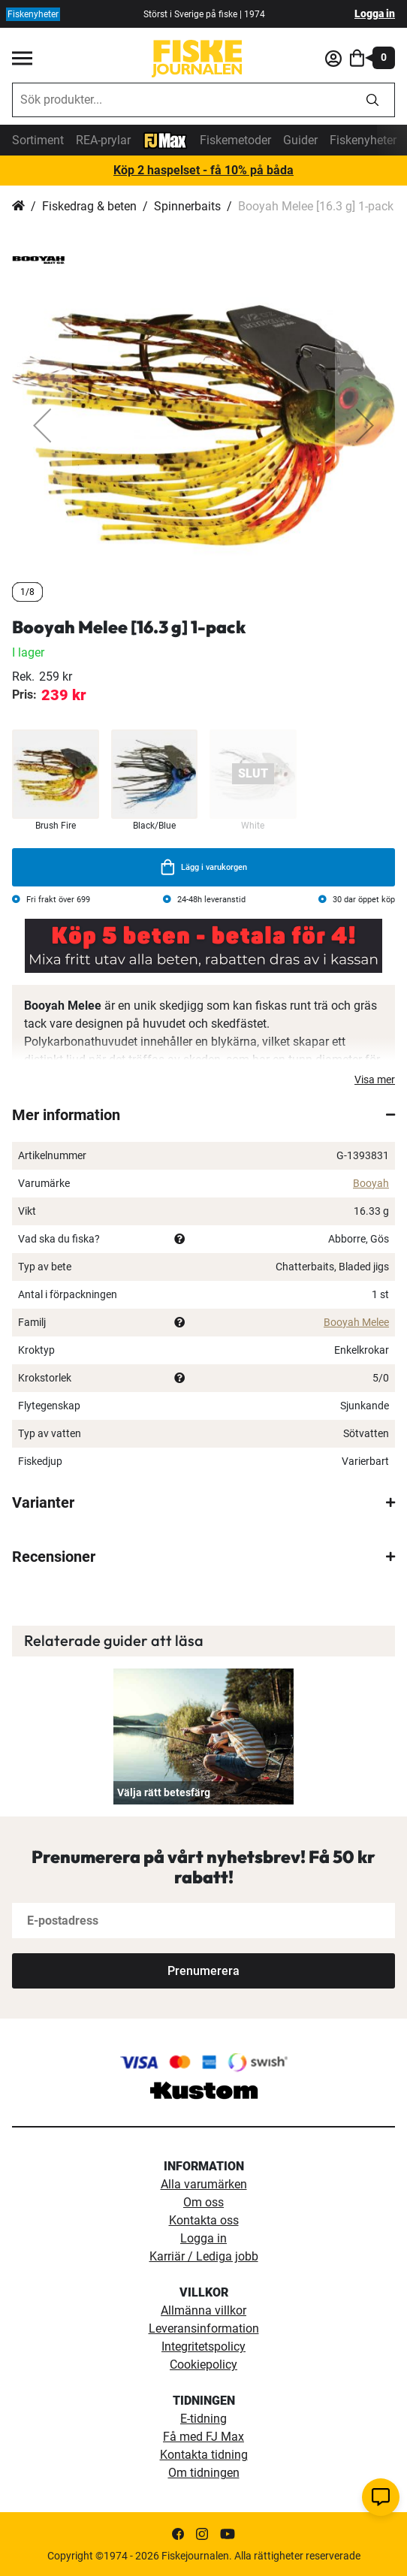  Describe the element at coordinates (204, 2473) in the screenshot. I see `Om tidningen` at that location.